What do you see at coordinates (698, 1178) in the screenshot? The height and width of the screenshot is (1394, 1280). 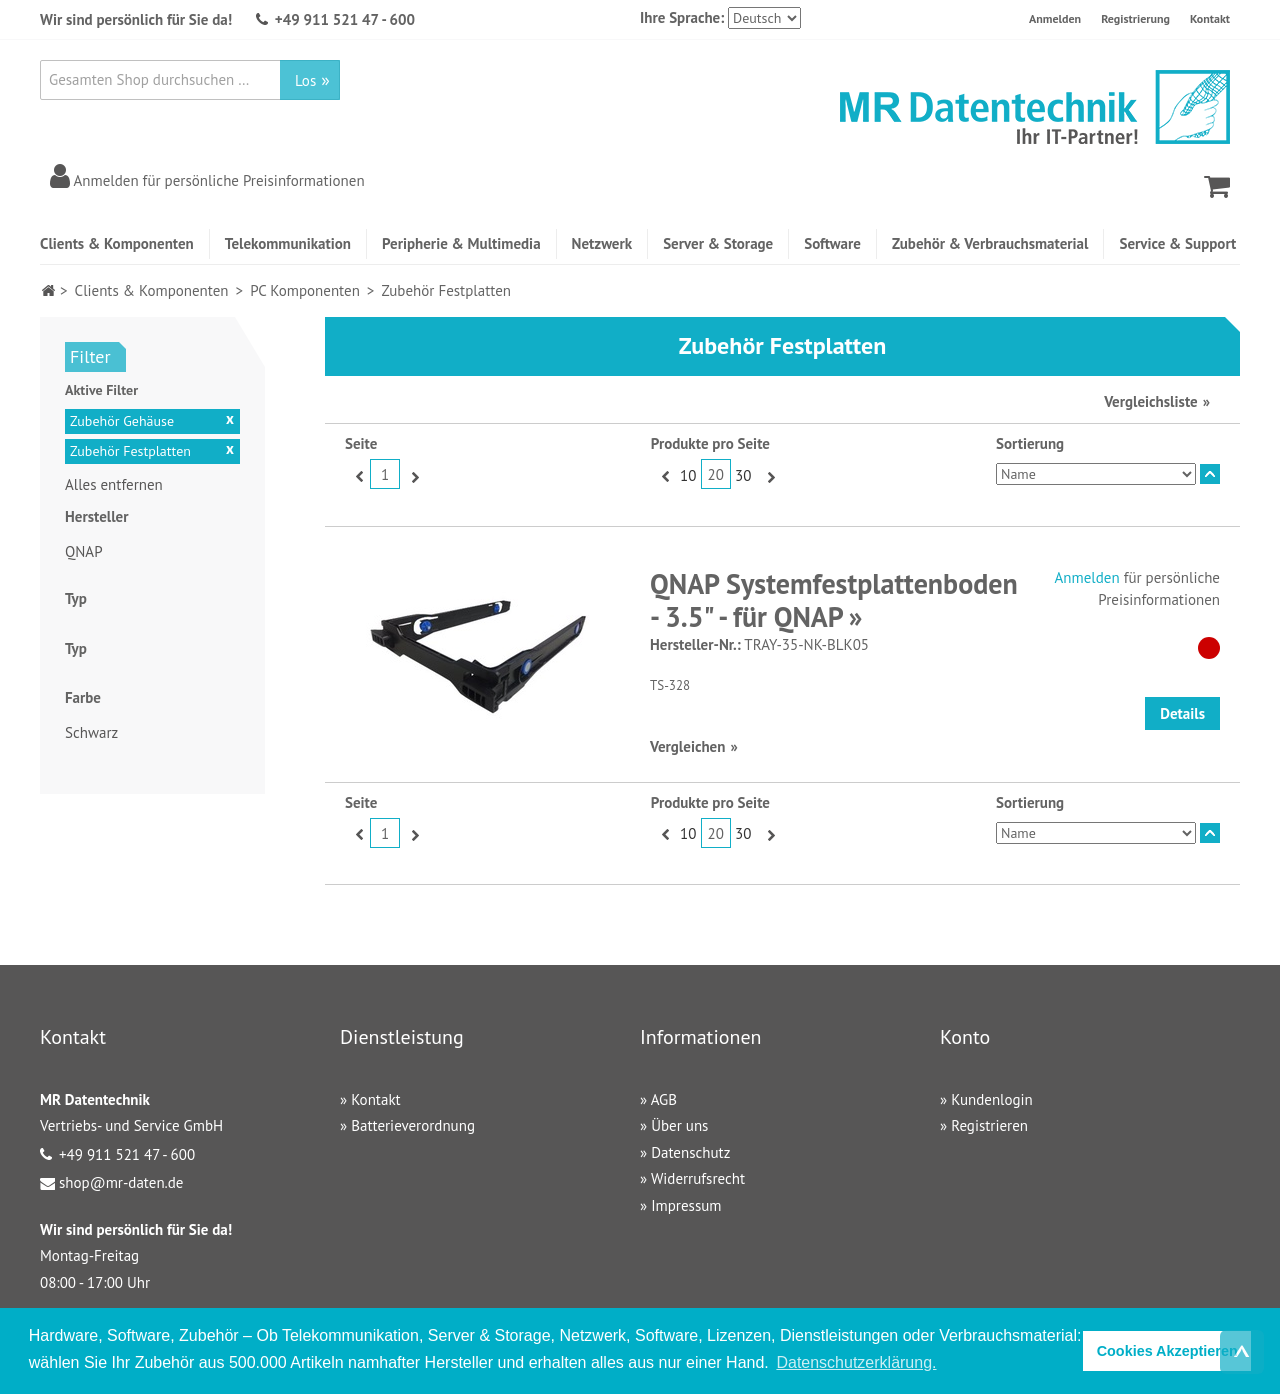 I see `Widerrufsrecht` at bounding box center [698, 1178].